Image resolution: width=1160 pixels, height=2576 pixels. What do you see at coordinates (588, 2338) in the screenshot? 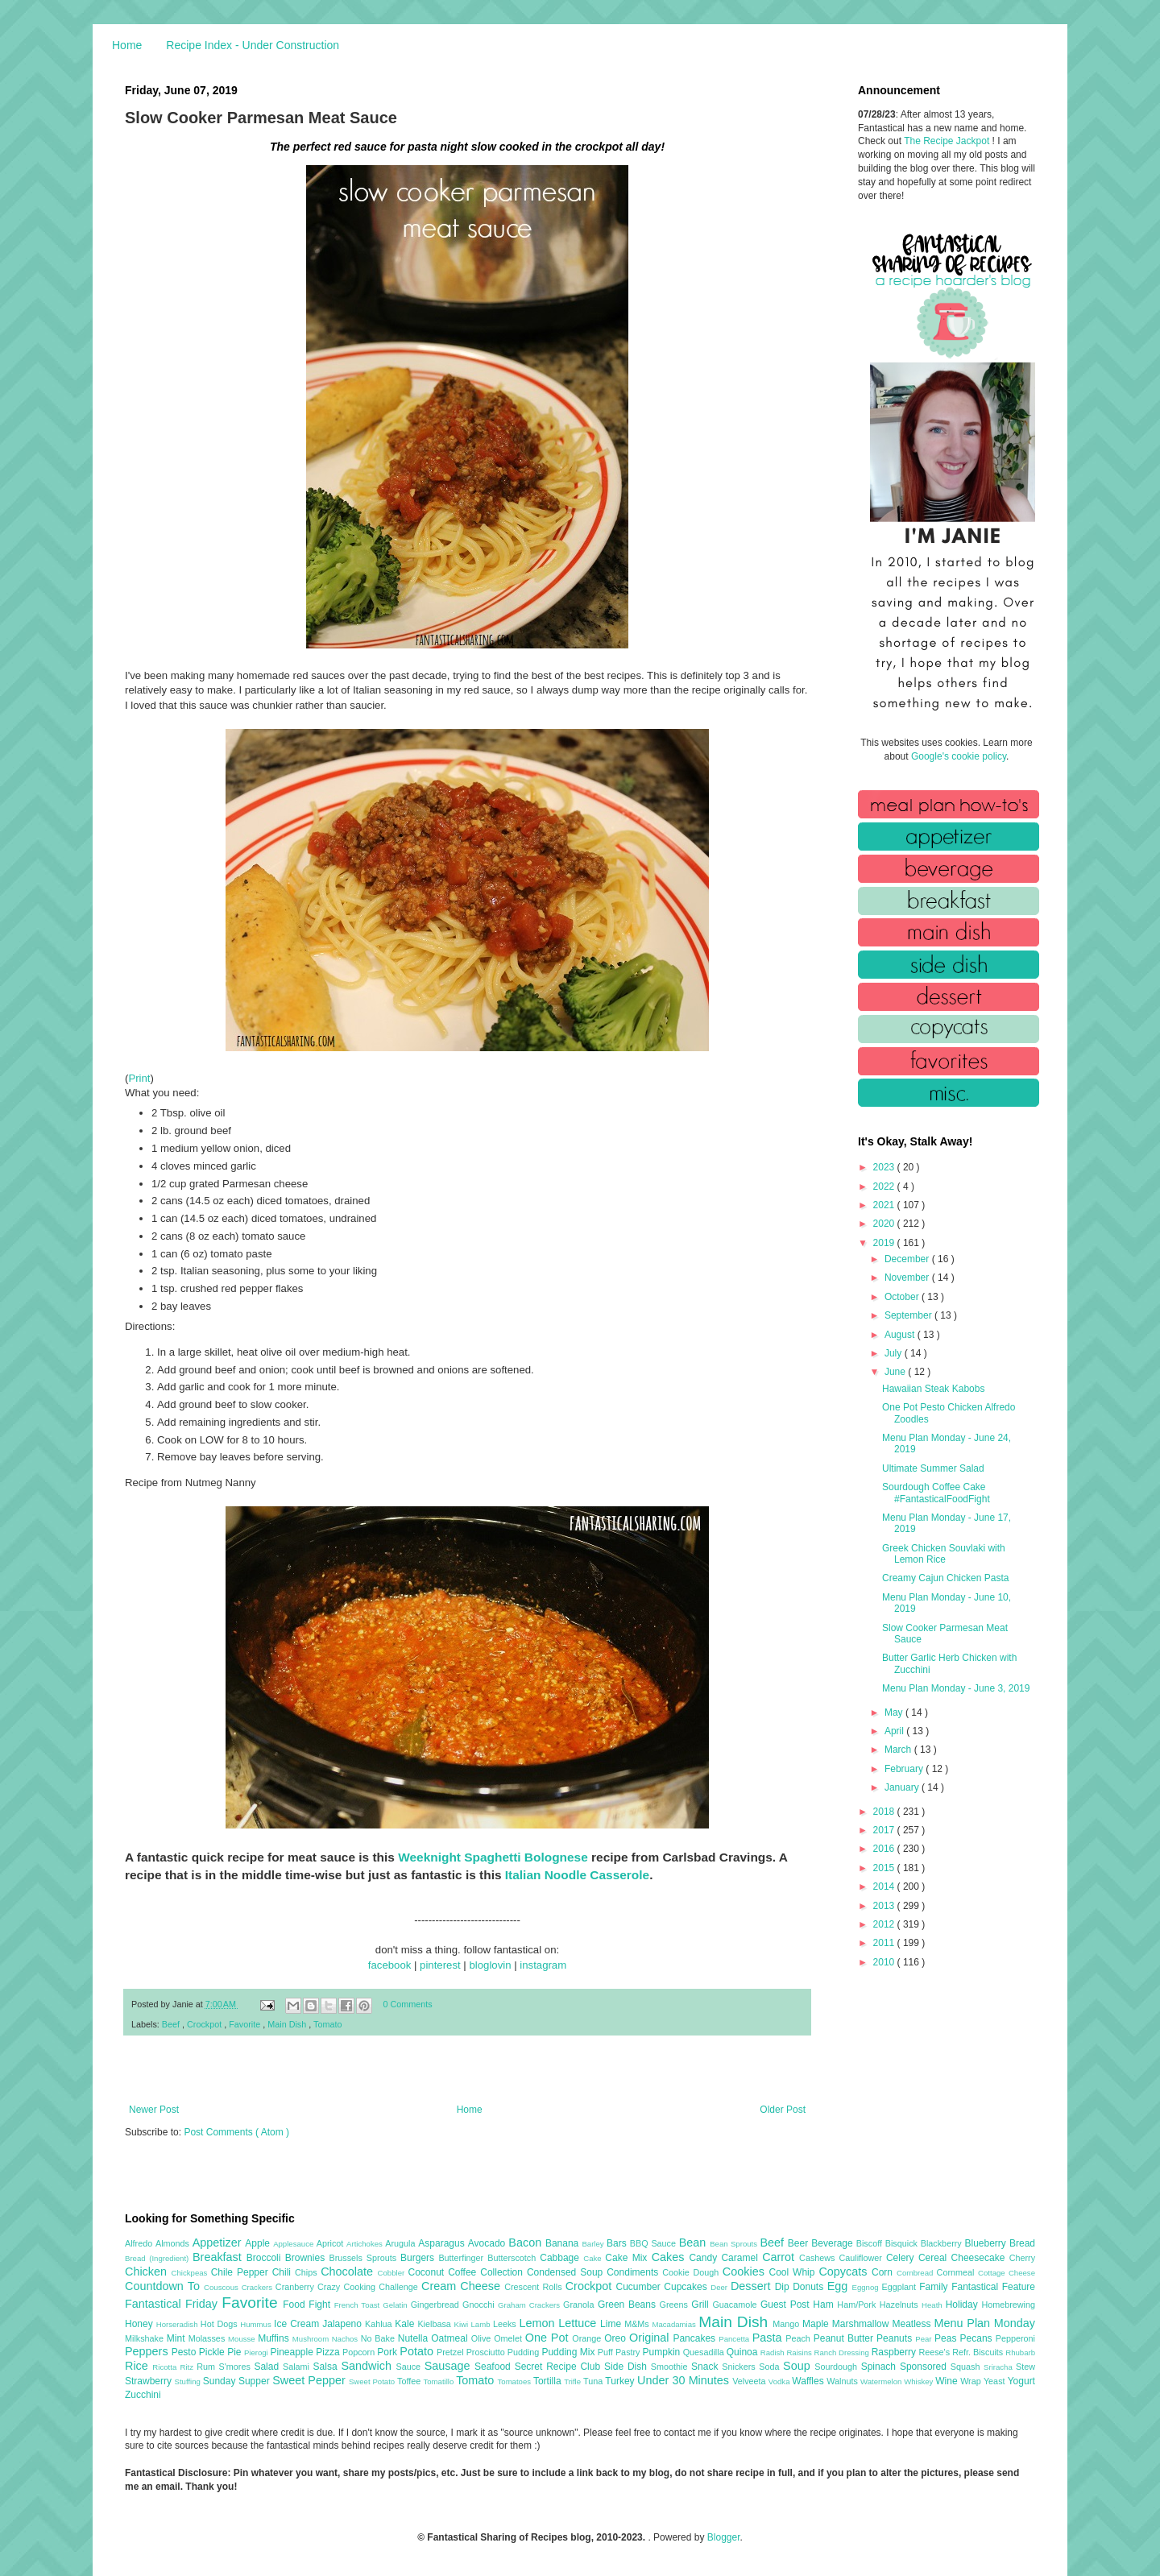
I see `Orange` at bounding box center [588, 2338].